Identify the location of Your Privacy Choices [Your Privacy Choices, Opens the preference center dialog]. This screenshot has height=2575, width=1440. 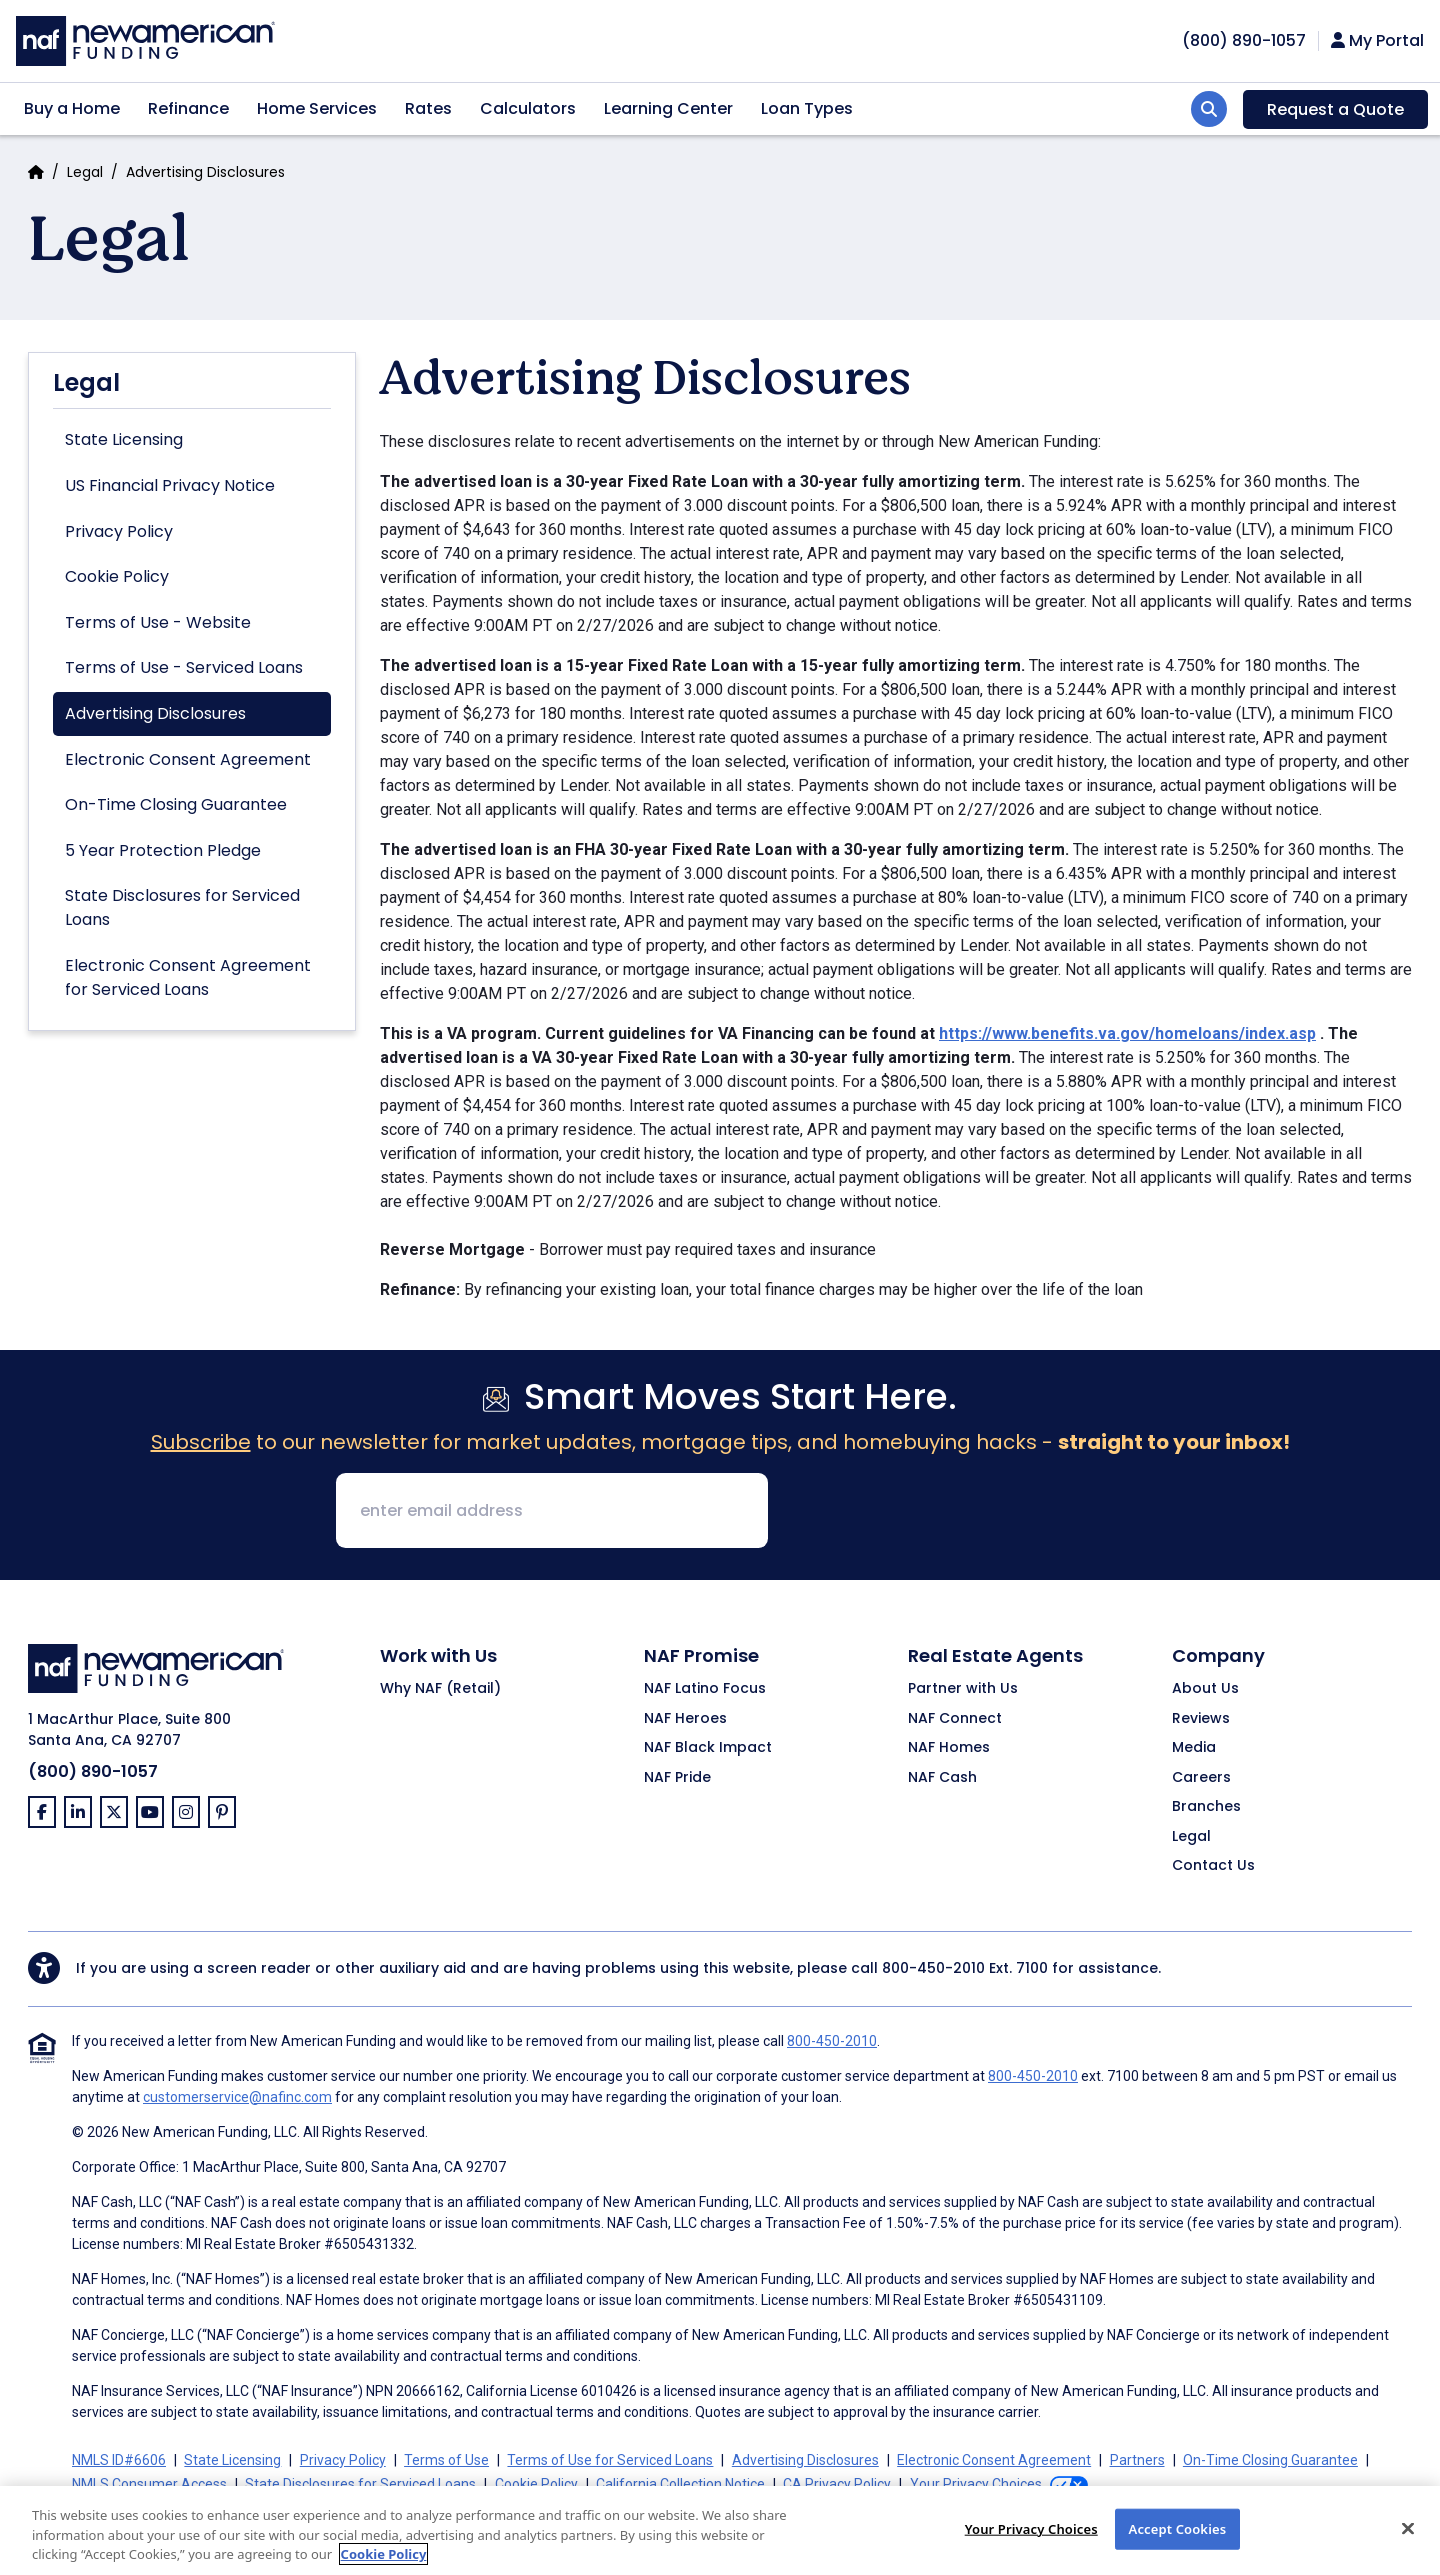
(1031, 2544).